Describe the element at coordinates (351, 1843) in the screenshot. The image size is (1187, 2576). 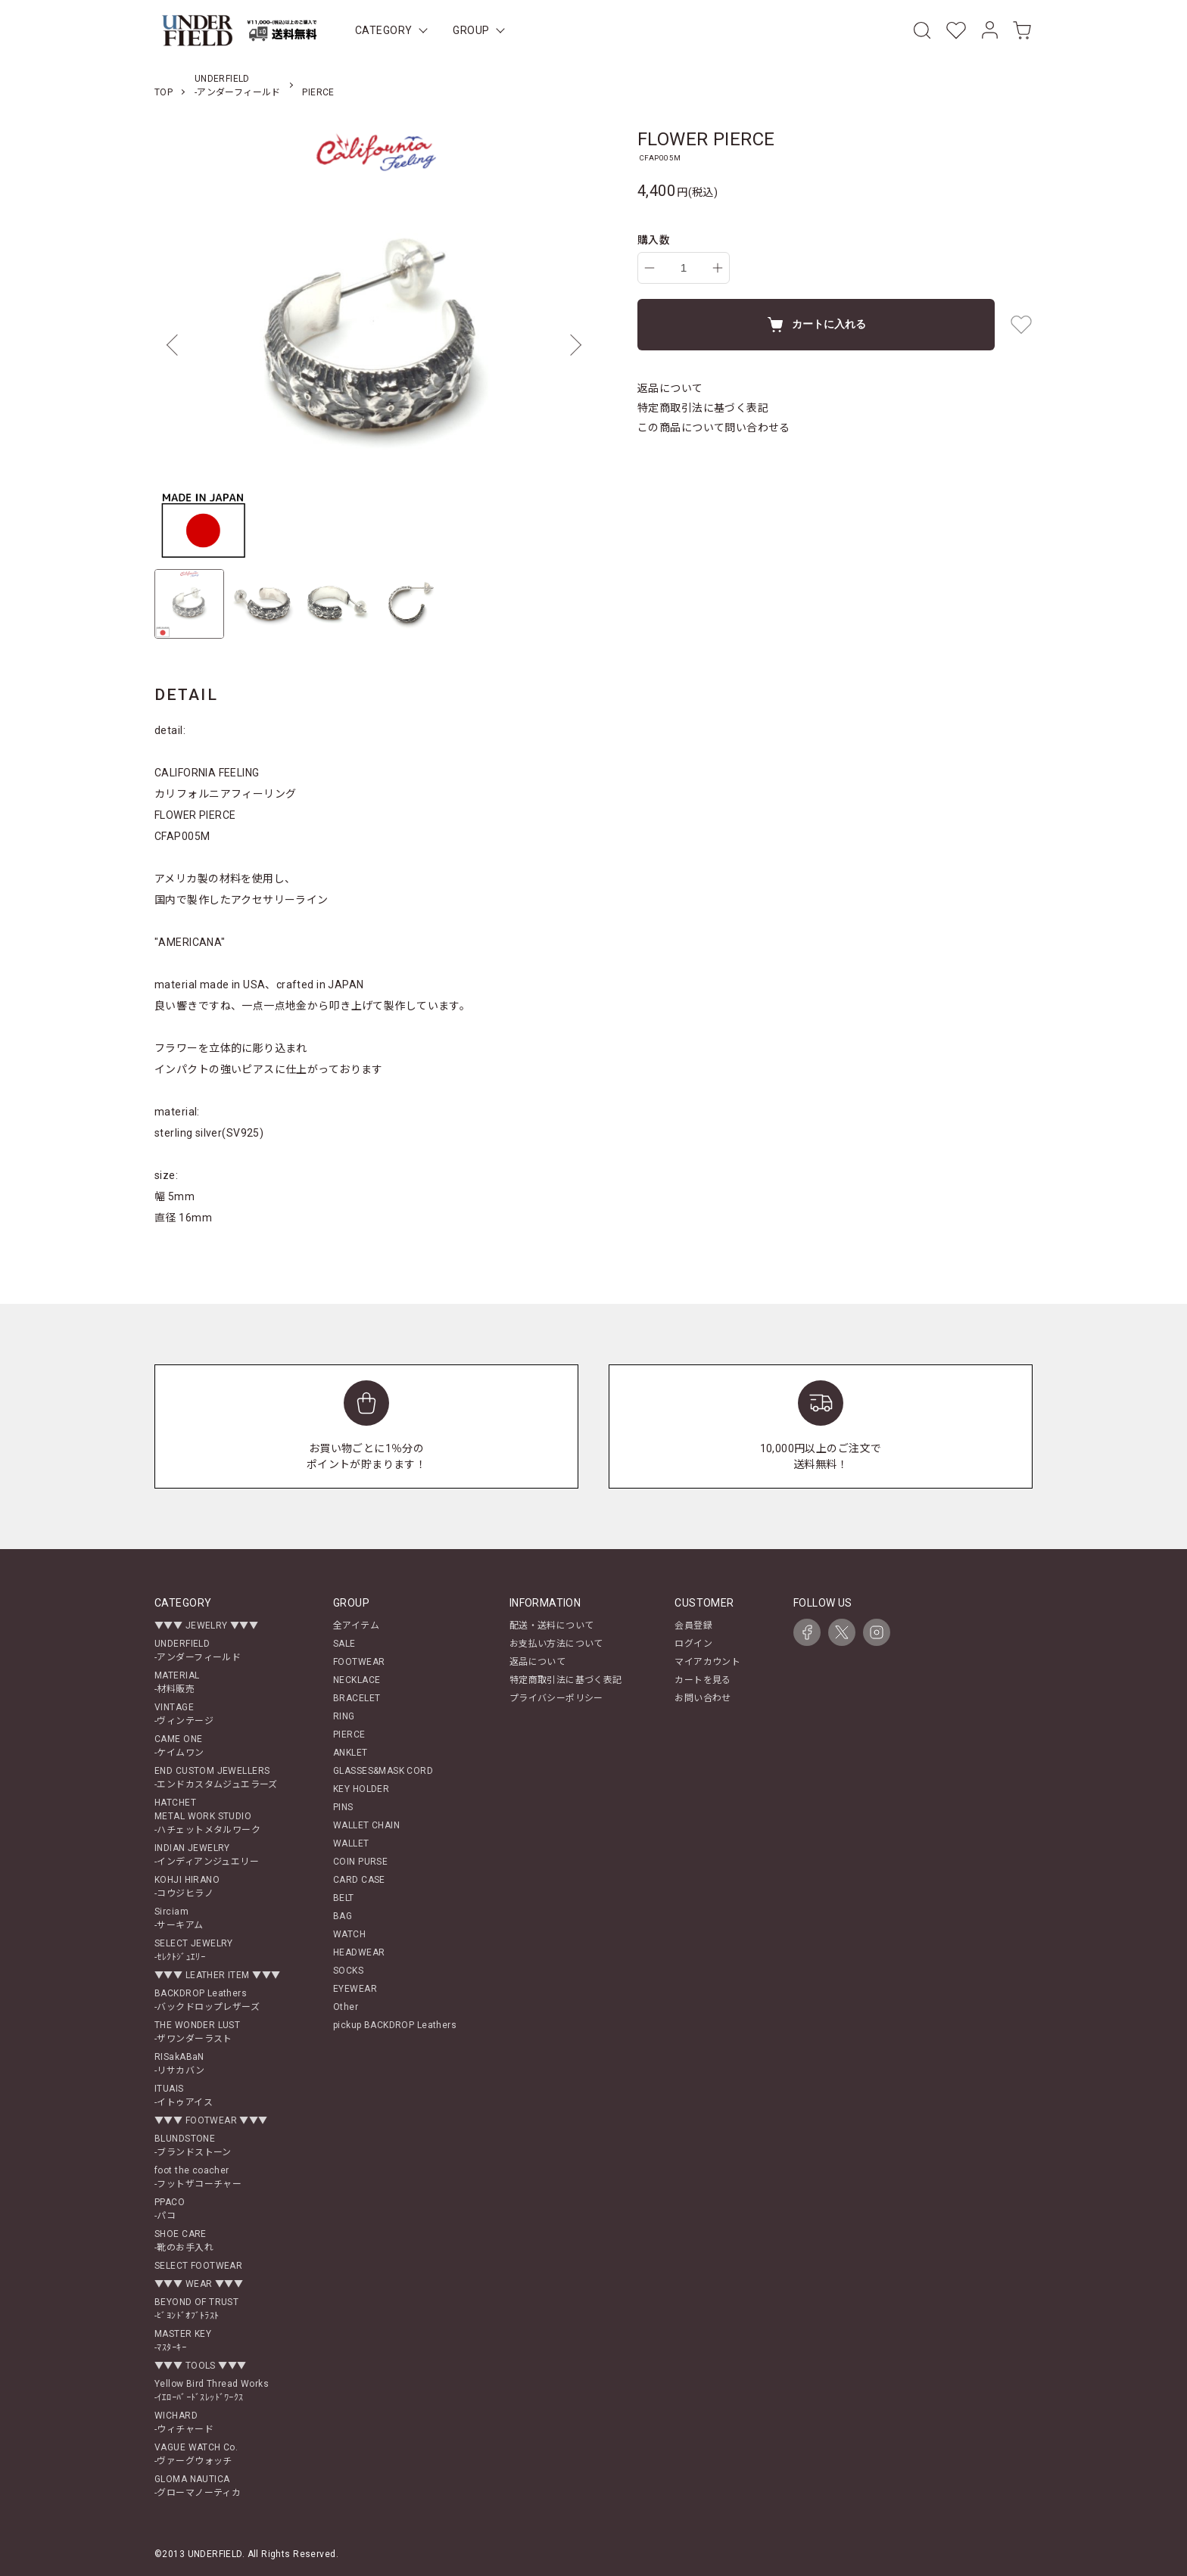
I see `WALLET` at that location.